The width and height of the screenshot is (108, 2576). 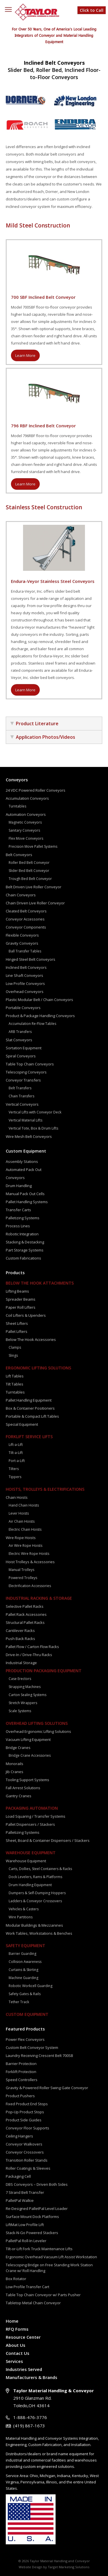 I want to click on Slat Conveyors, so click(x=19, y=1039).